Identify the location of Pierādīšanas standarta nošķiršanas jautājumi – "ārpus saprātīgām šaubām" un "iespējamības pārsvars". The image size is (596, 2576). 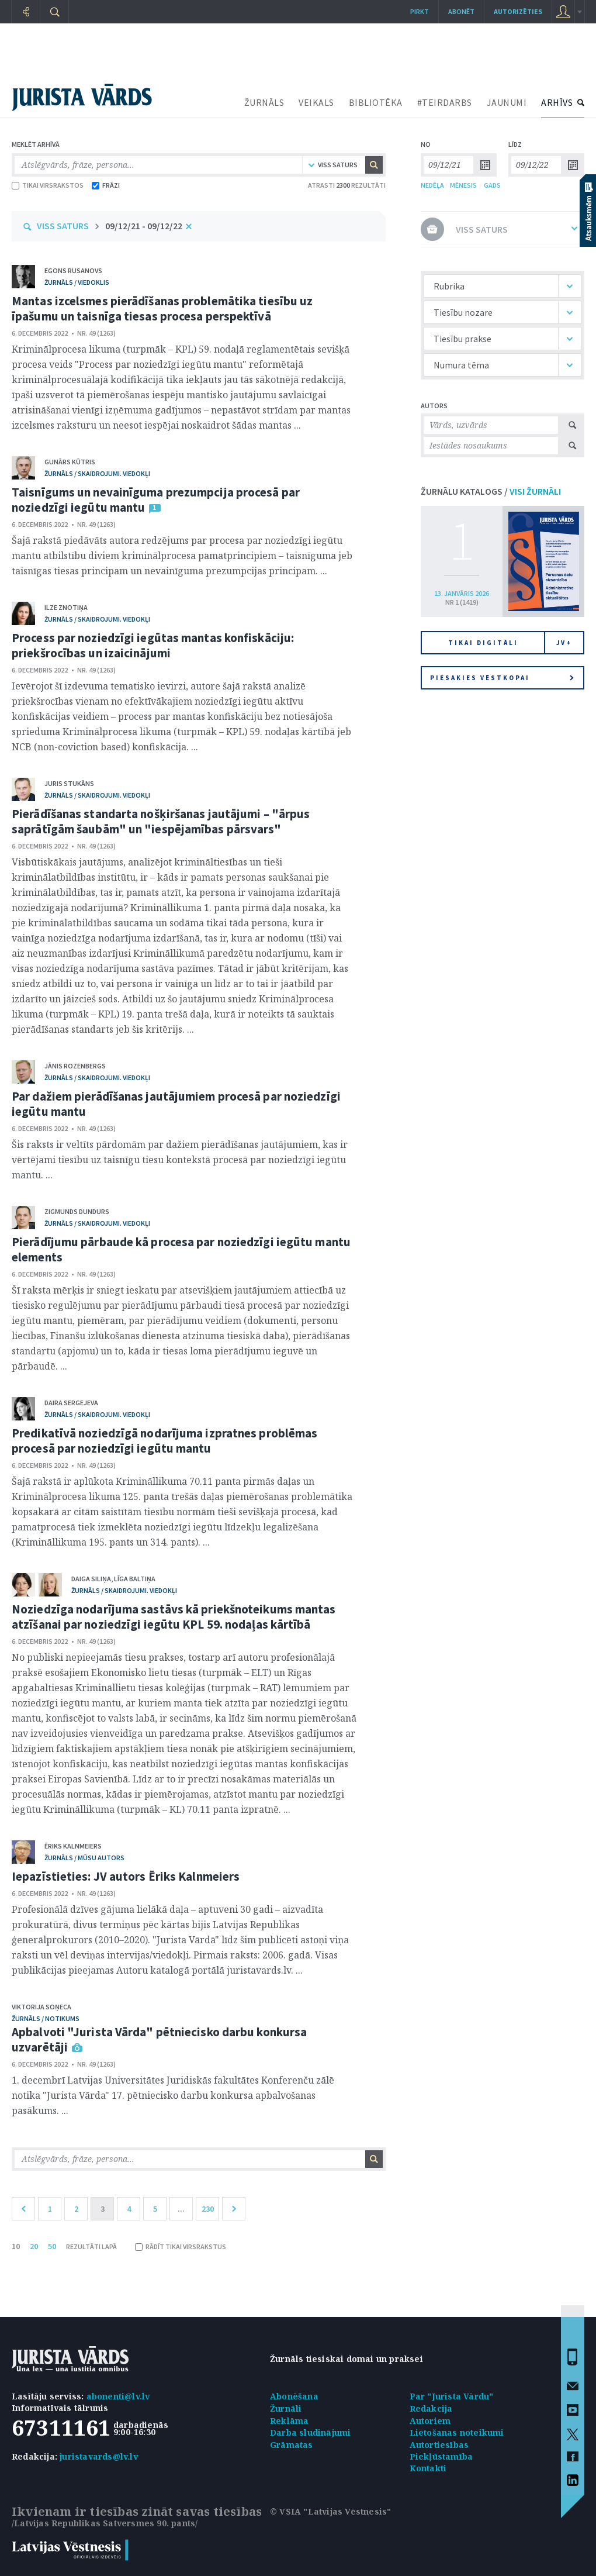
(161, 821).